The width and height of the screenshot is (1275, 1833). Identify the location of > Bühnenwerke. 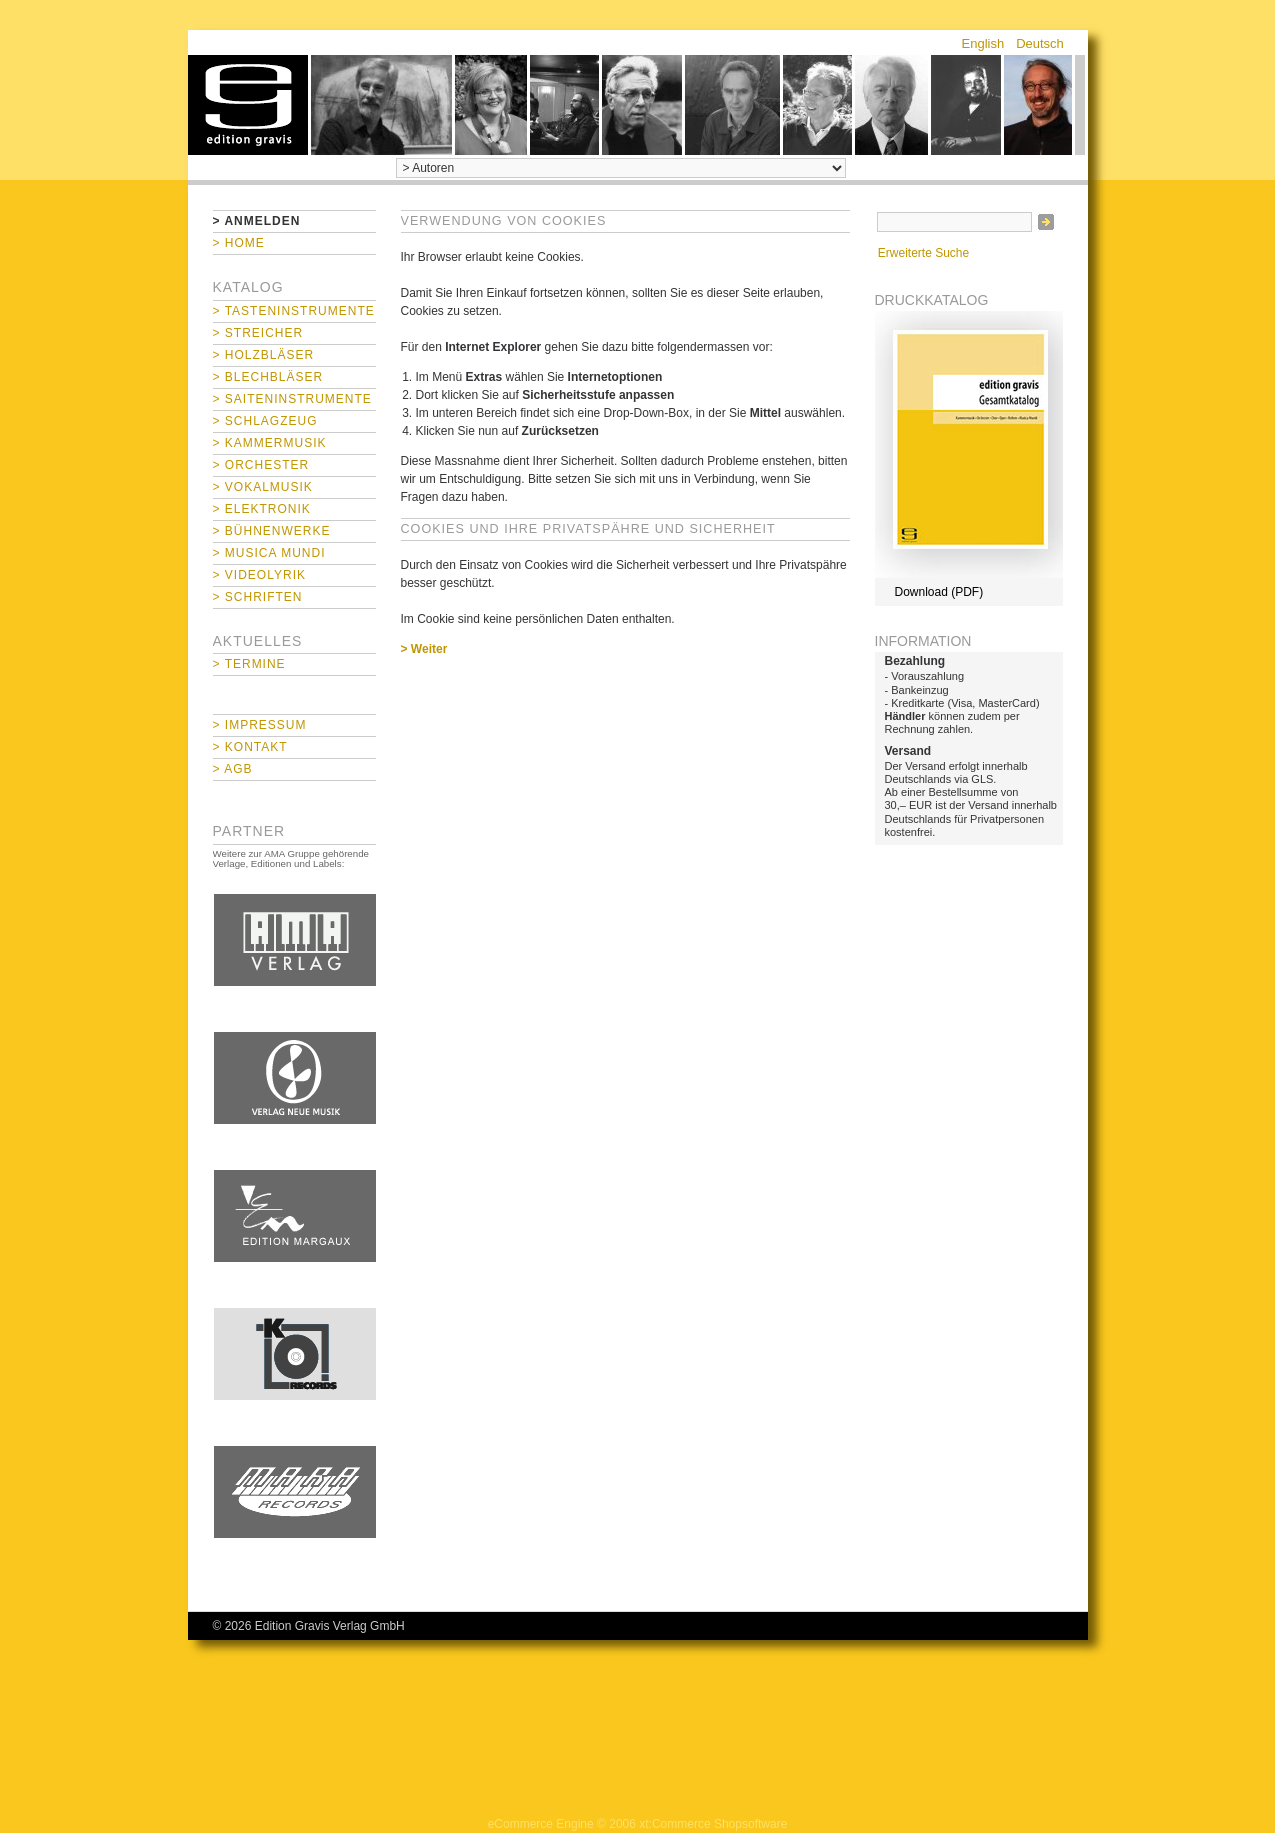
(272, 531).